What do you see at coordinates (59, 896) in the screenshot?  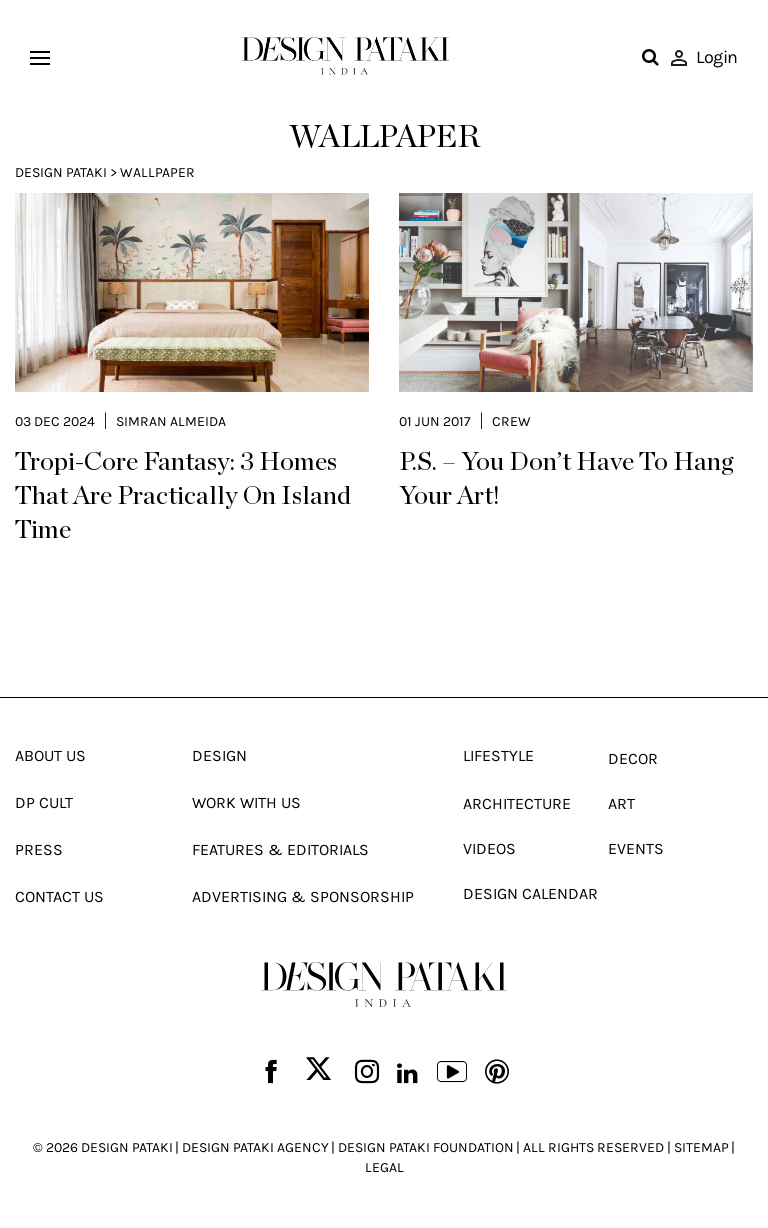 I see `Contact Us` at bounding box center [59, 896].